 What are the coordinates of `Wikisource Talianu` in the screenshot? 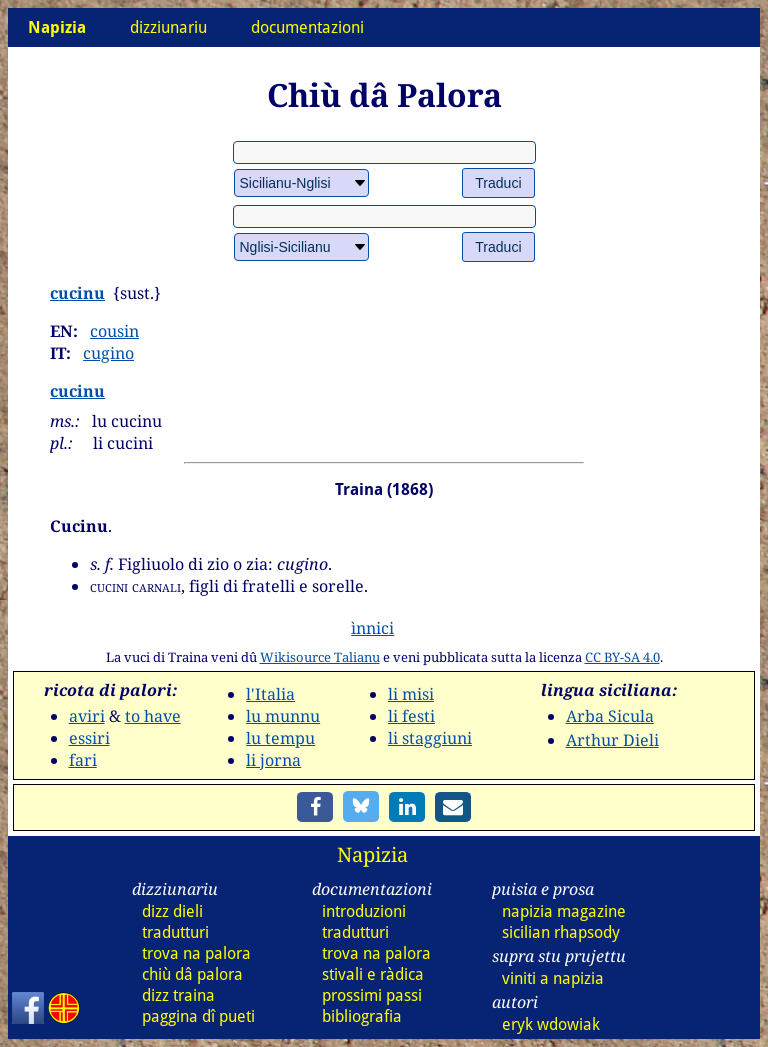 It's located at (320, 657).